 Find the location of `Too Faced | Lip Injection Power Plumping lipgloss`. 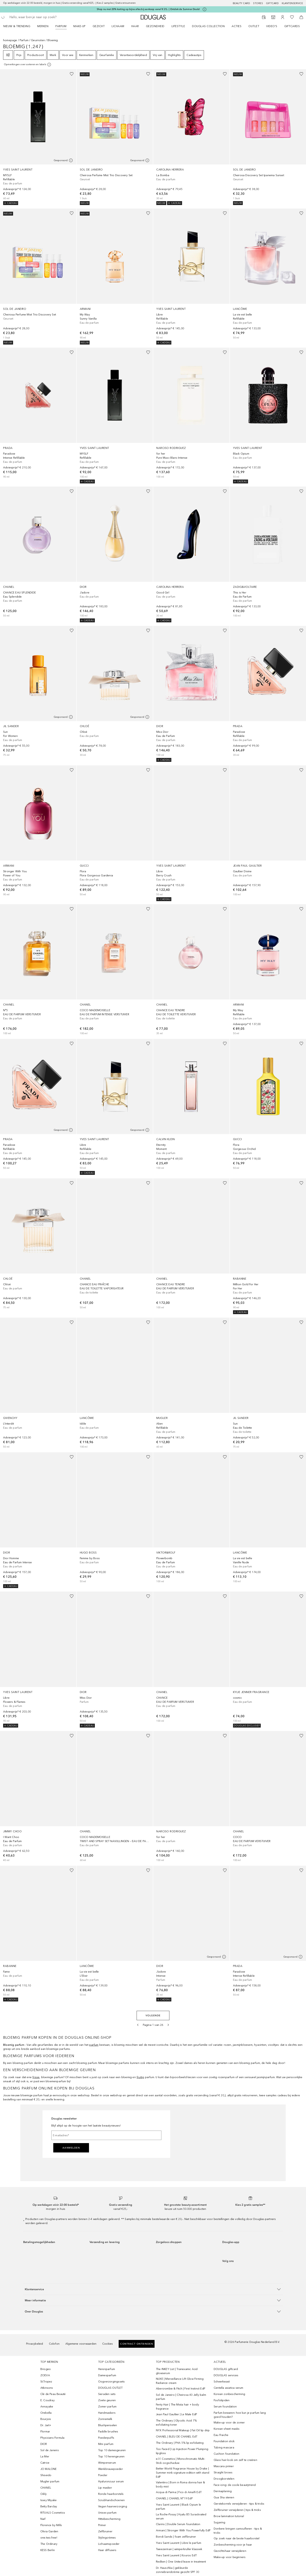

Too Faced | Lip Injection Power Plumping lipgloss is located at coordinates (182, 2451).